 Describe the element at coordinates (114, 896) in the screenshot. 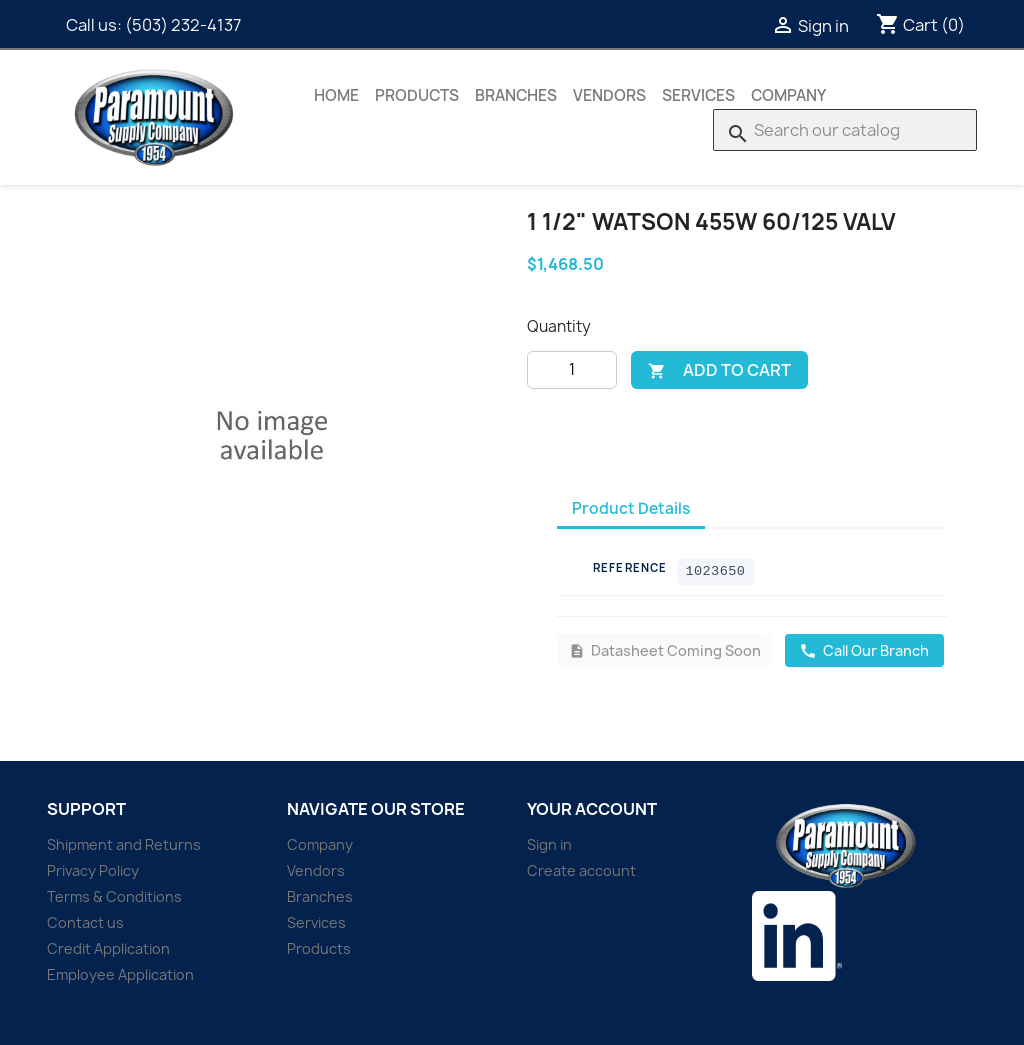

I see `Terms & Conditions` at that location.